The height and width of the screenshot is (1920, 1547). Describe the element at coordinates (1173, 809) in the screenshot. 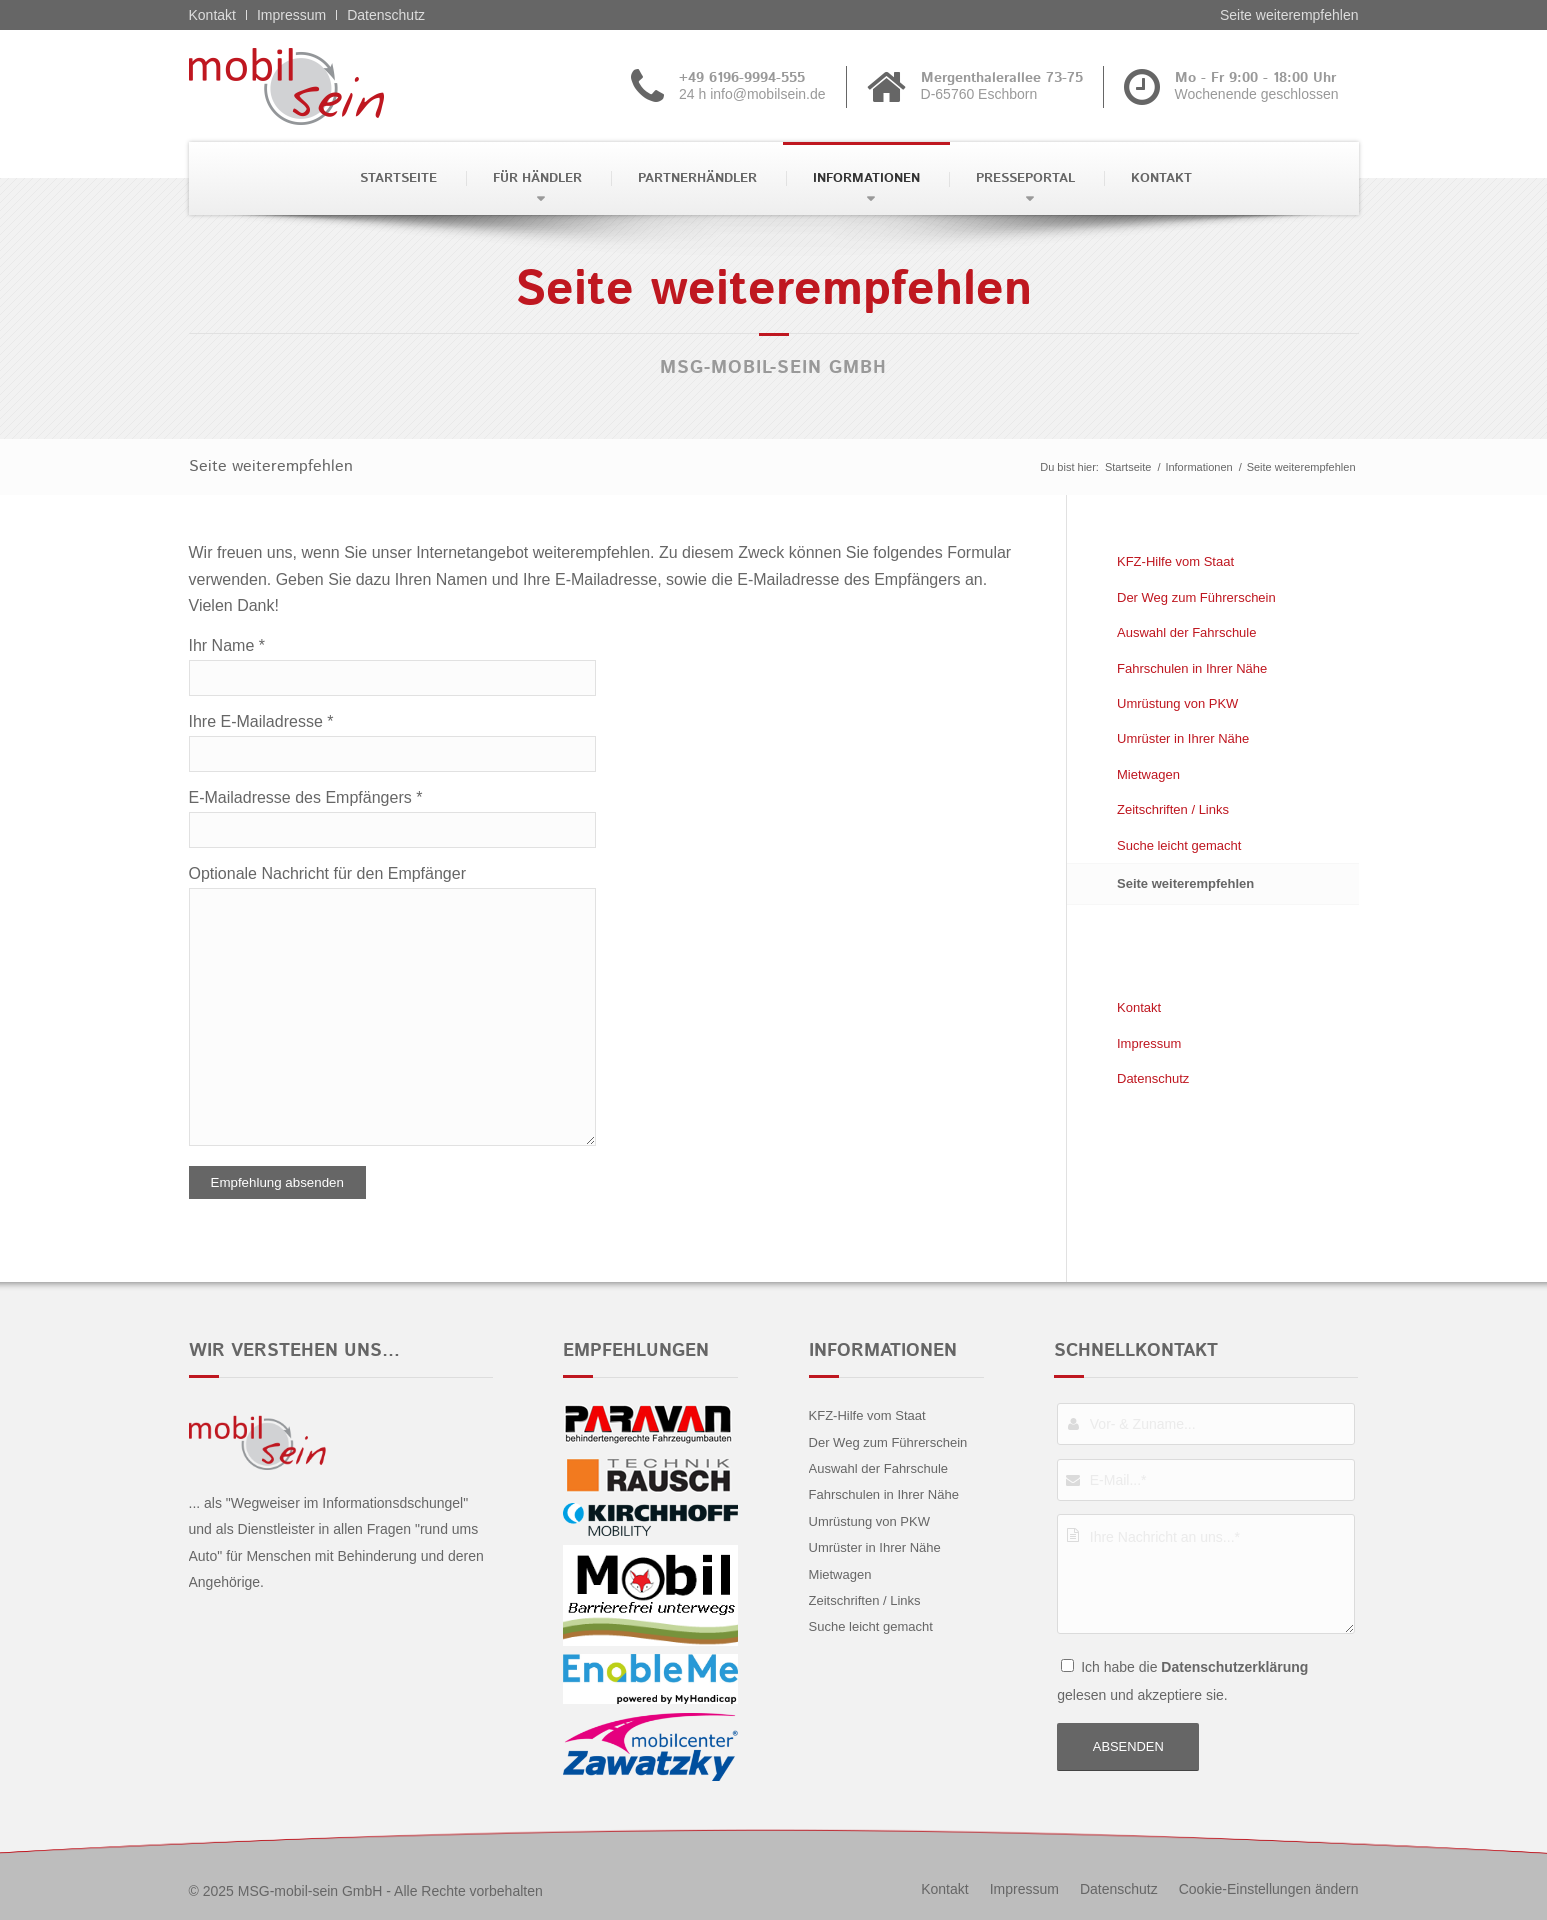

I see `Zeitschriften / Links` at that location.